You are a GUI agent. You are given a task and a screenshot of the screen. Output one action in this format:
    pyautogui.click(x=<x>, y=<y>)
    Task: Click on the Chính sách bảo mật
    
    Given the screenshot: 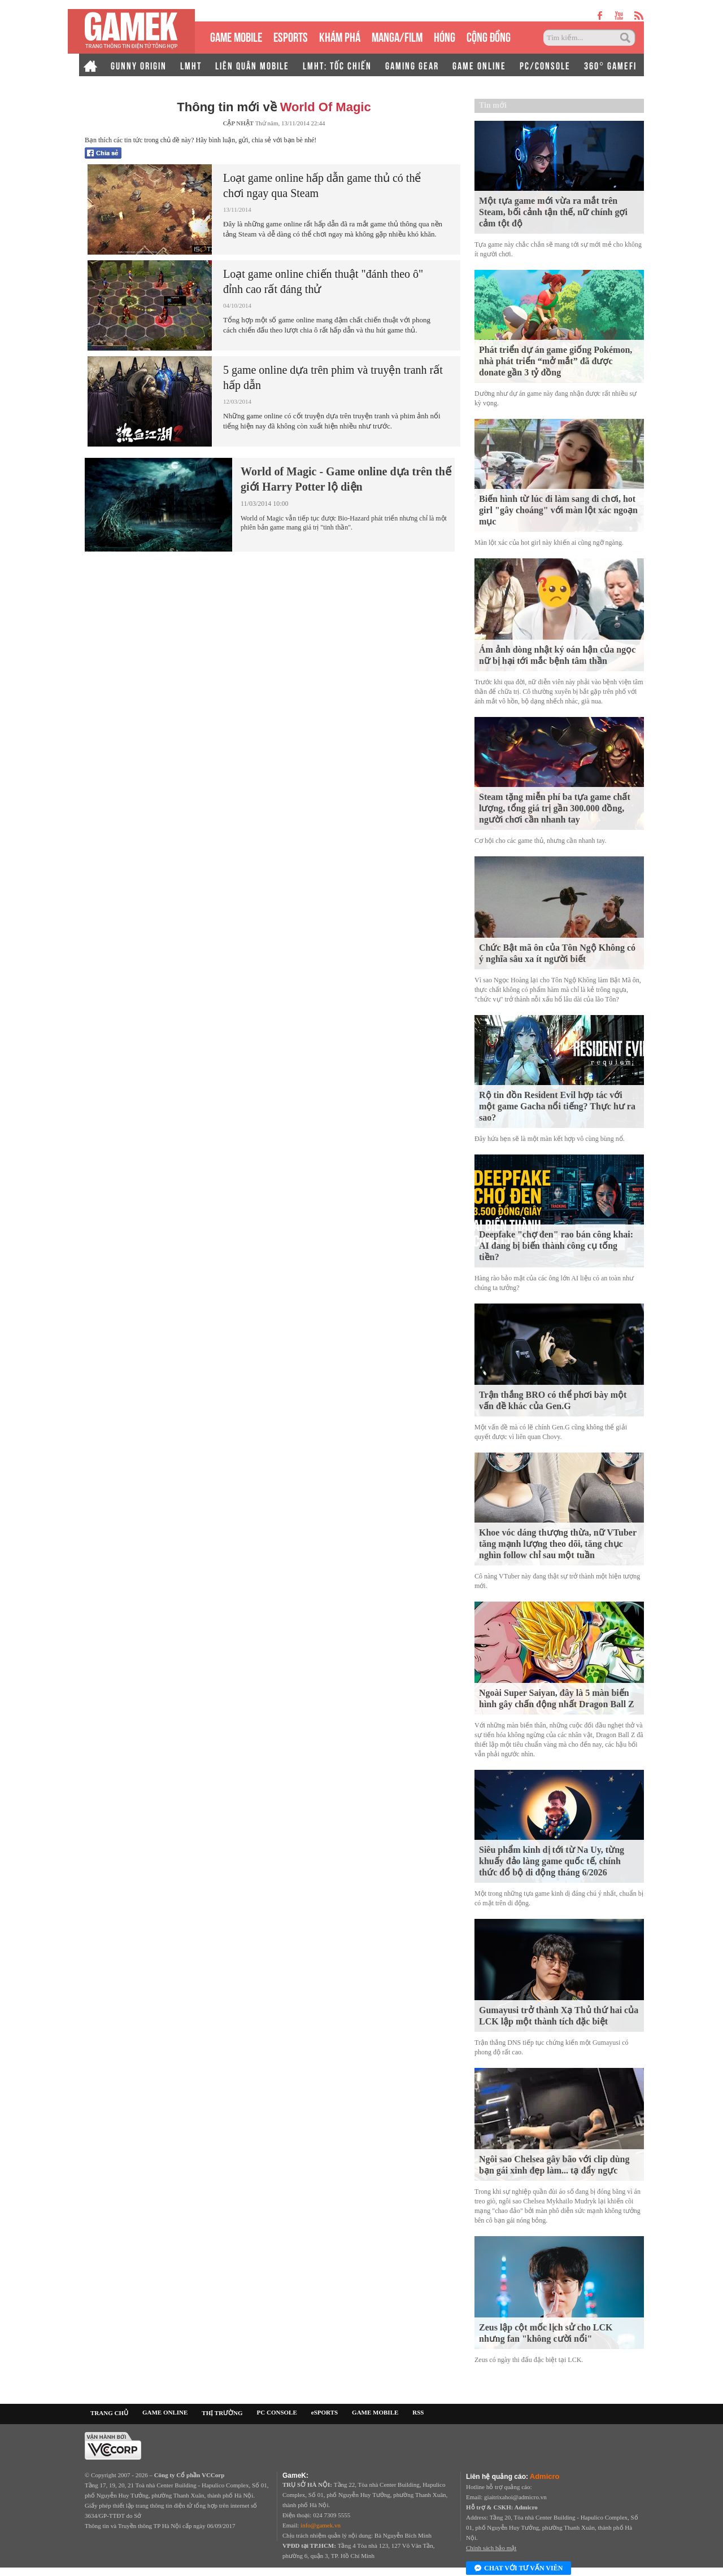 What is the action you would take?
    pyautogui.click(x=491, y=2547)
    